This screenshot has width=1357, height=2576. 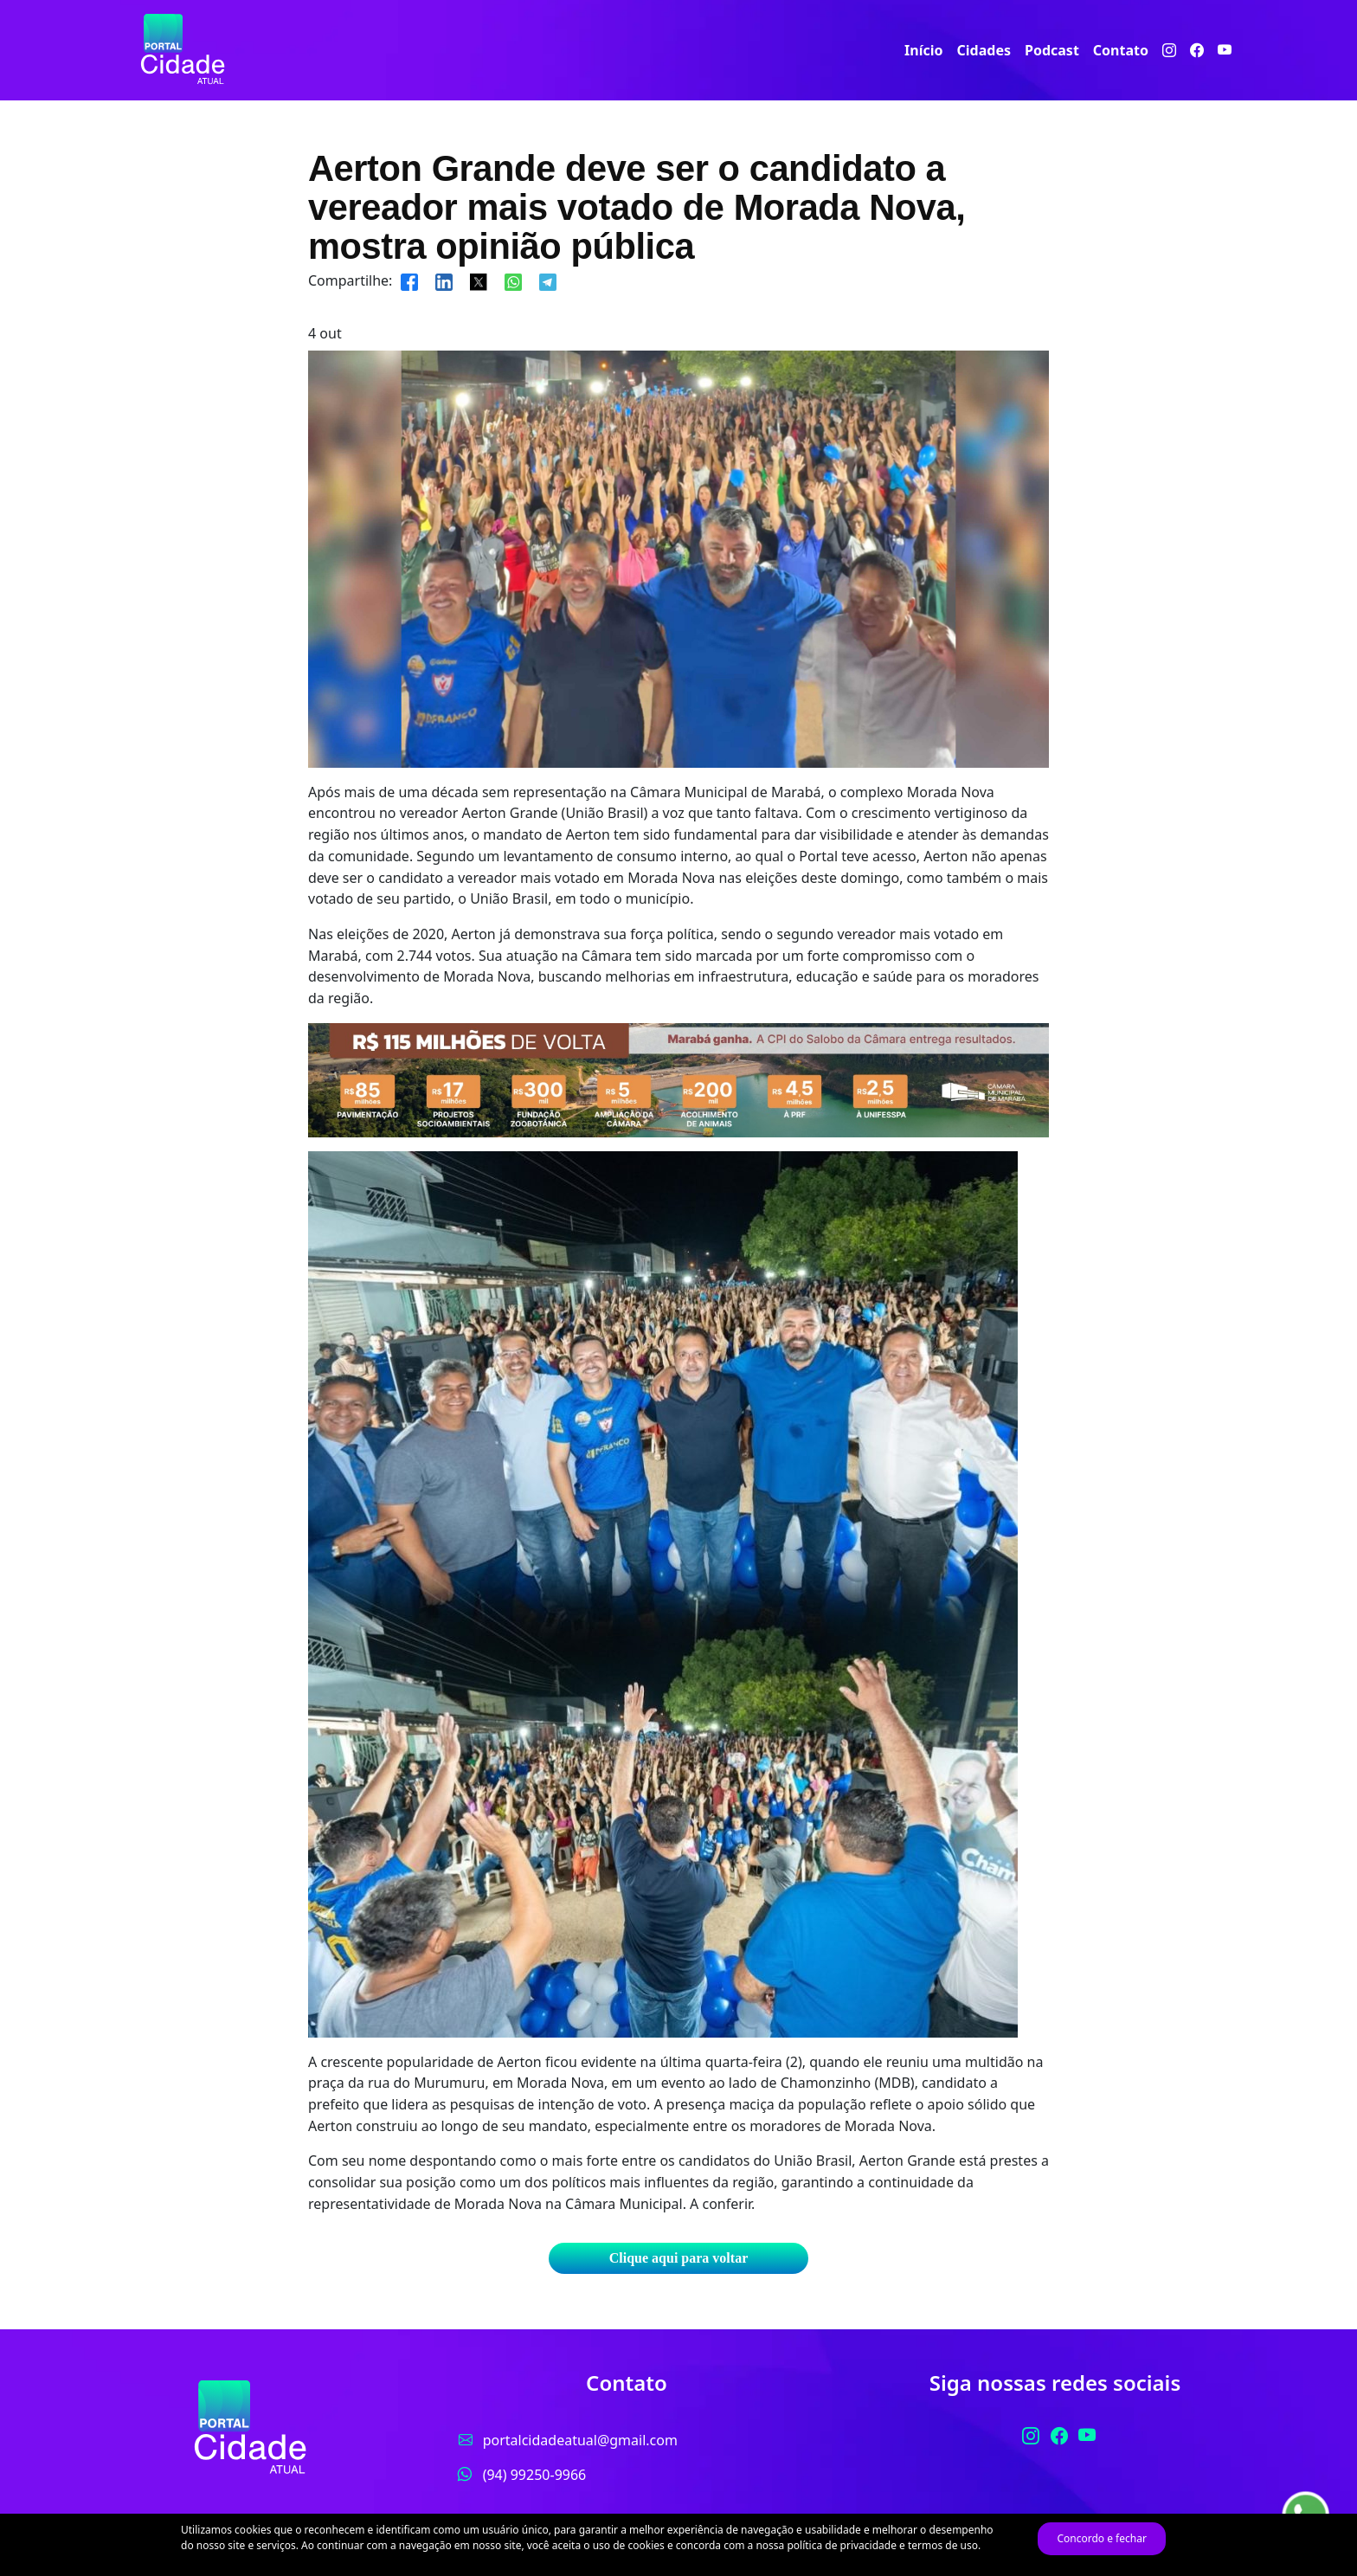 I want to click on Podcast, so click(x=1052, y=50).